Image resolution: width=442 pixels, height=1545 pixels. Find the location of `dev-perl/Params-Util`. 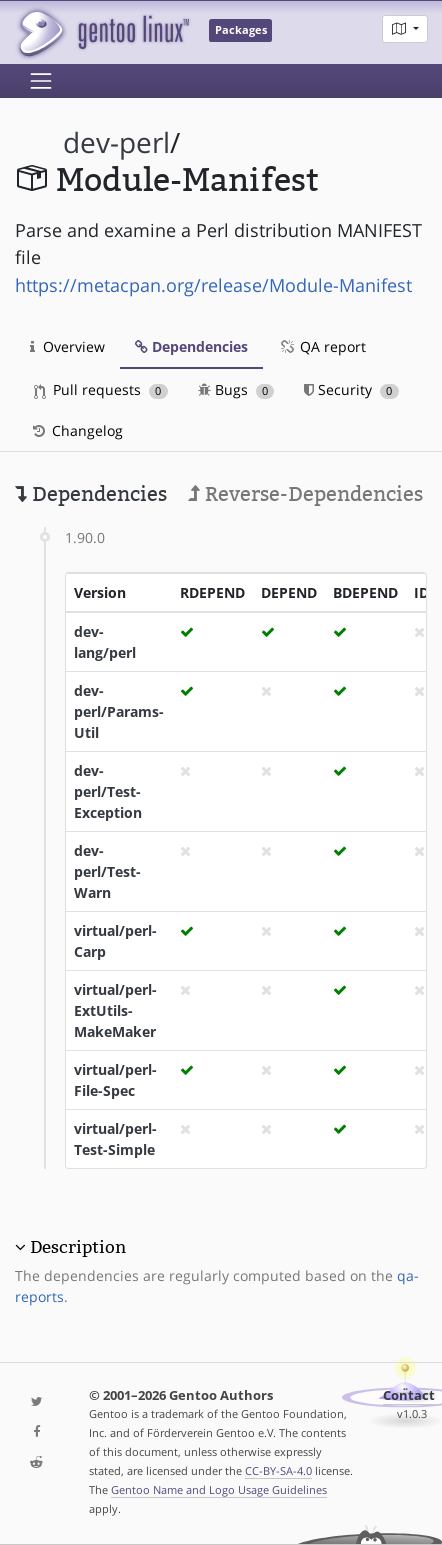

dev-perl/Params-Util is located at coordinates (119, 711).